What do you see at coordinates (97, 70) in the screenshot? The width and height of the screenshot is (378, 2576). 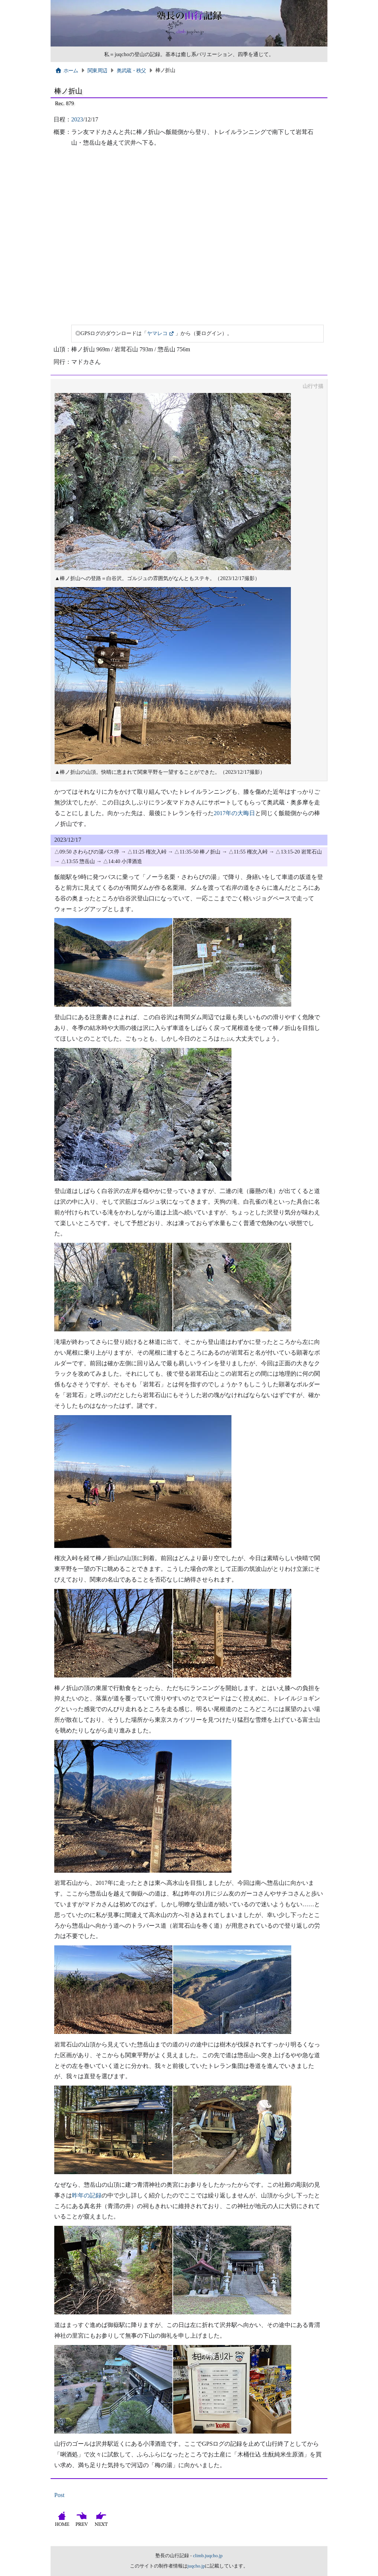 I see `関東周辺` at bounding box center [97, 70].